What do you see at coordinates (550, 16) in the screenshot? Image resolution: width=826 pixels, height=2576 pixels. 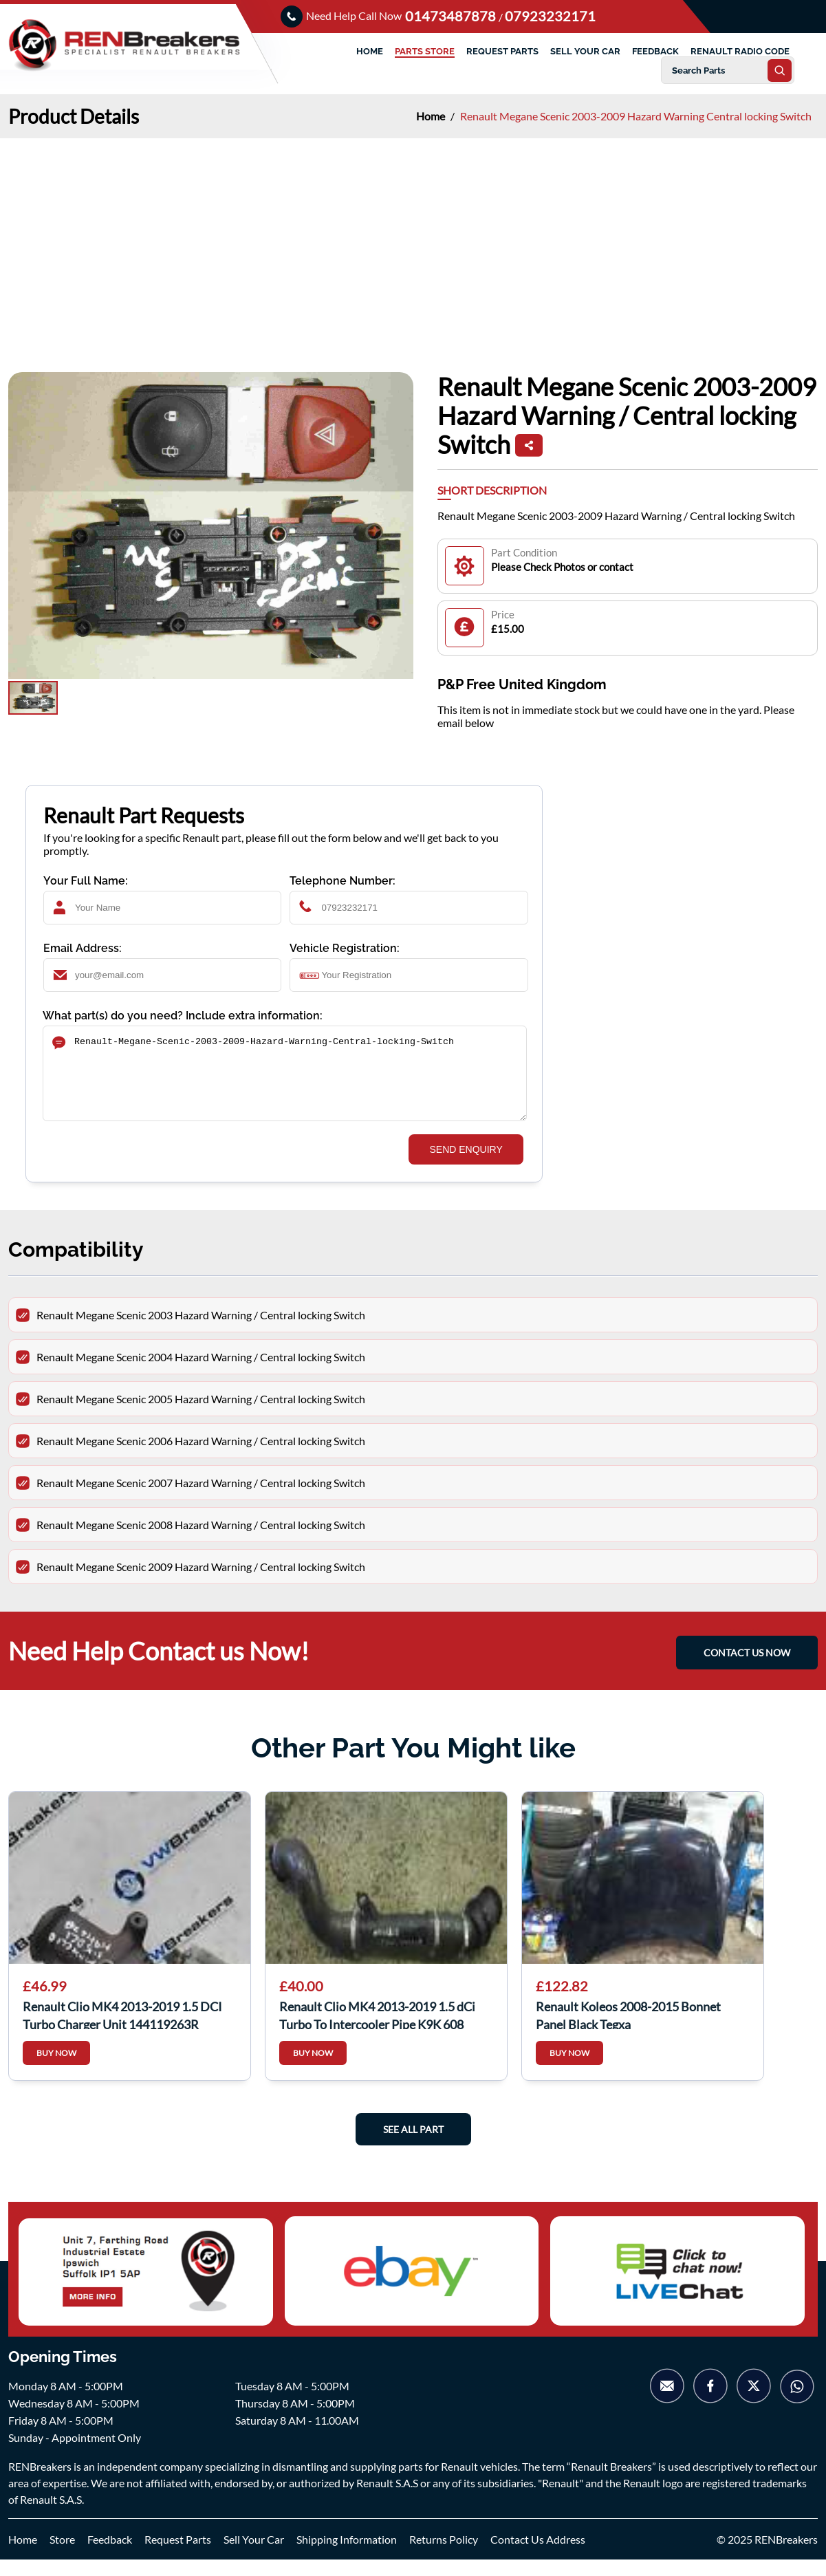 I see `07923232171` at bounding box center [550, 16].